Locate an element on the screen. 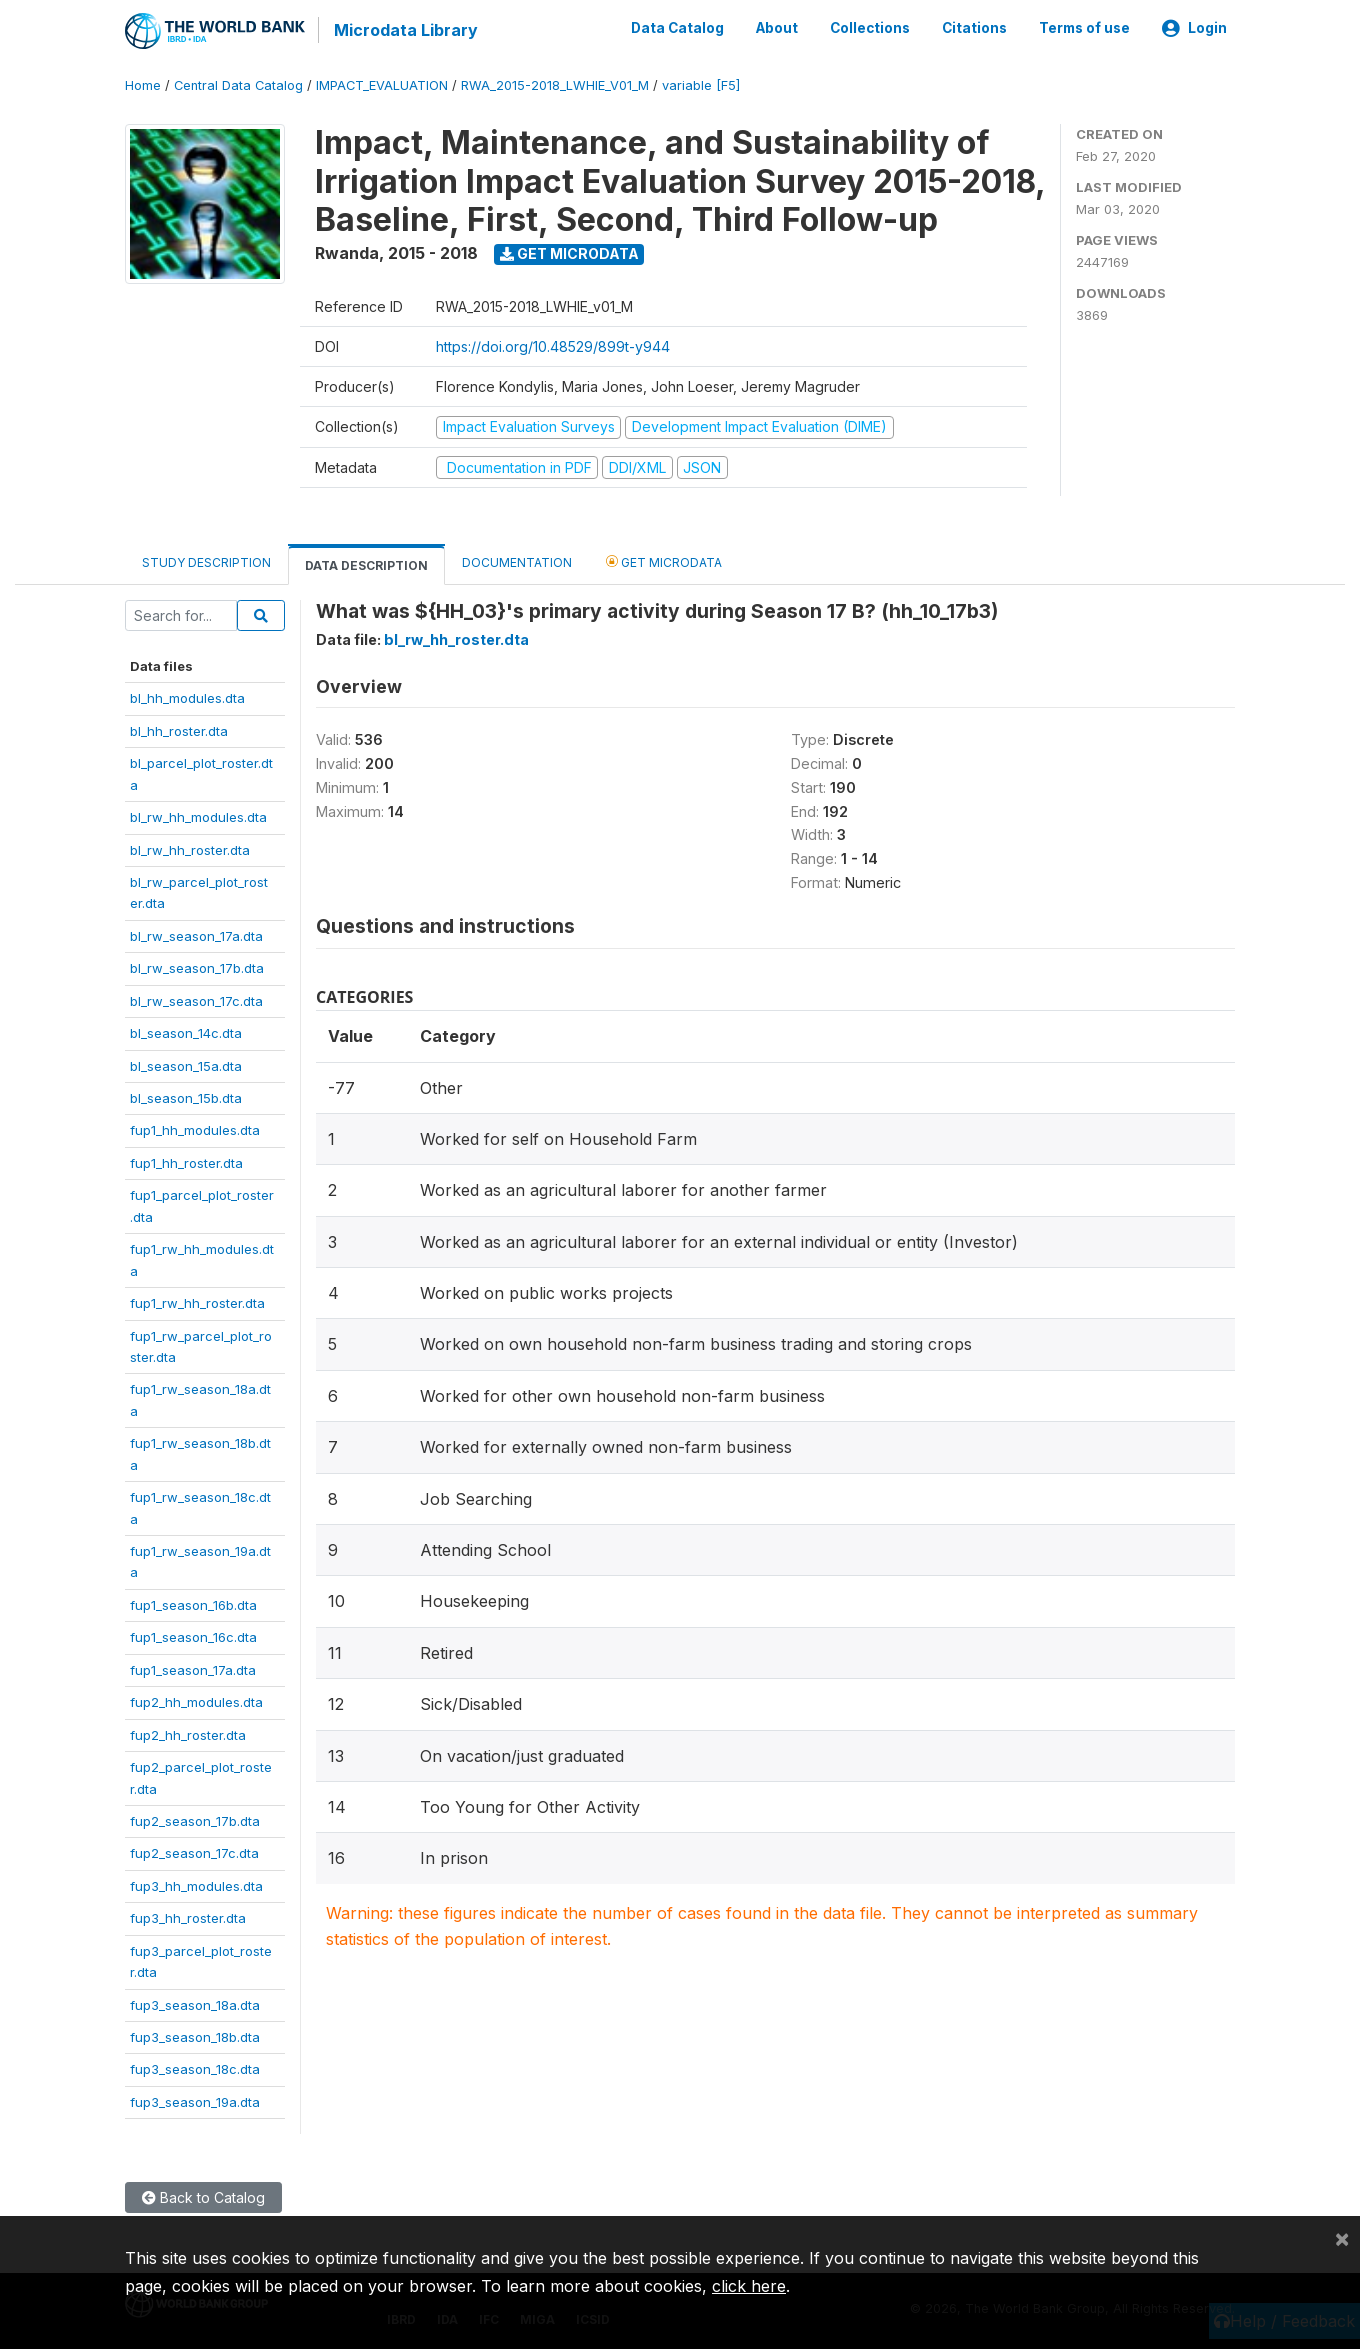 The width and height of the screenshot is (1360, 2349). Back to Catalog is located at coordinates (203, 2196).